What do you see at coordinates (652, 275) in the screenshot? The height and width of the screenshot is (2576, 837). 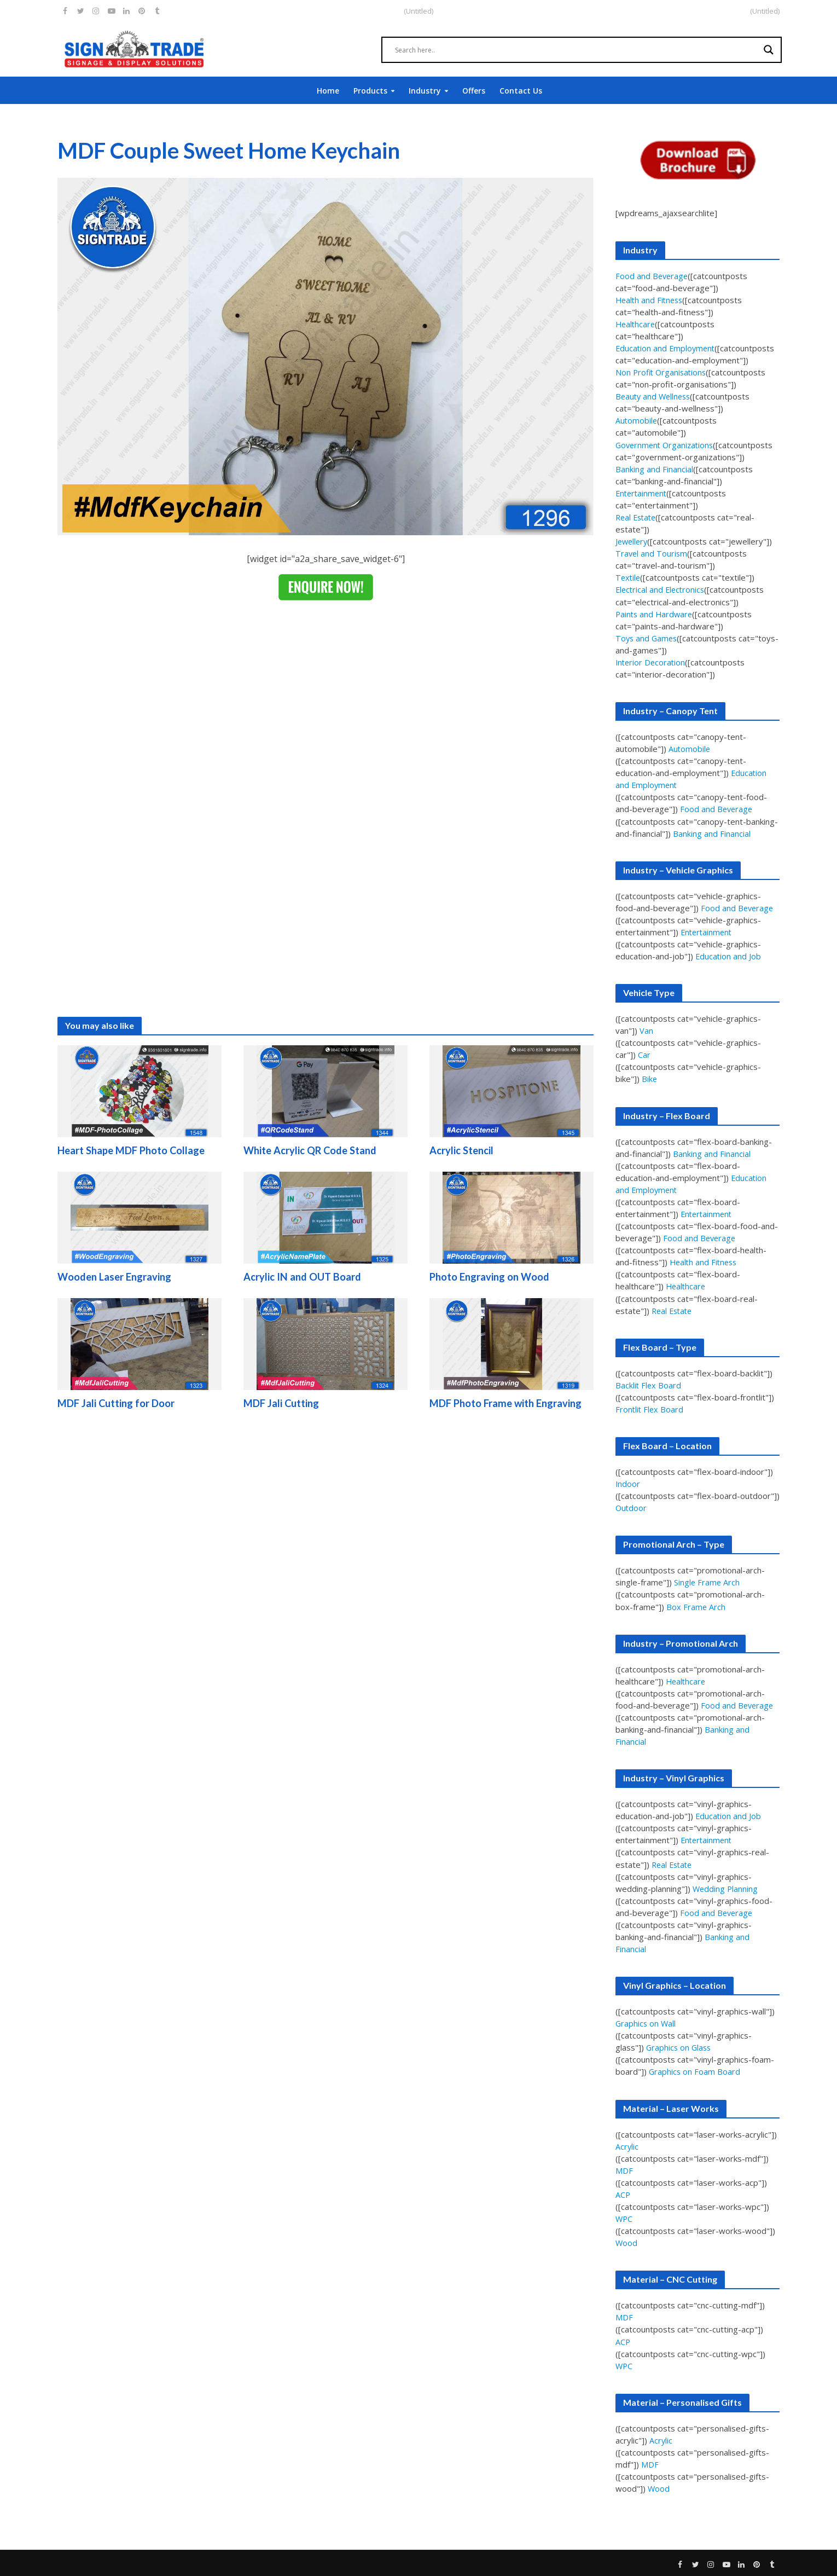 I see `Food and Beverage` at bounding box center [652, 275].